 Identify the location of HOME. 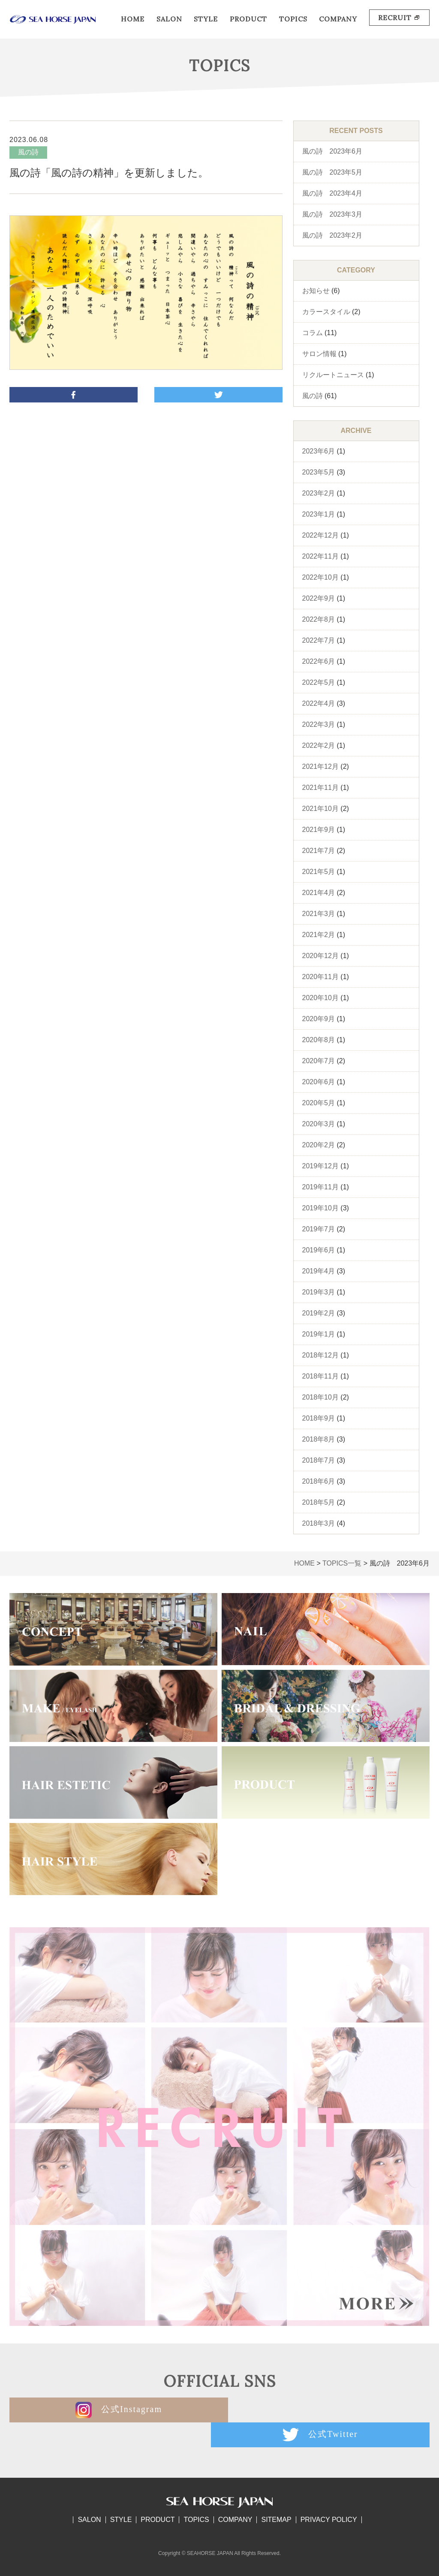
(132, 18).